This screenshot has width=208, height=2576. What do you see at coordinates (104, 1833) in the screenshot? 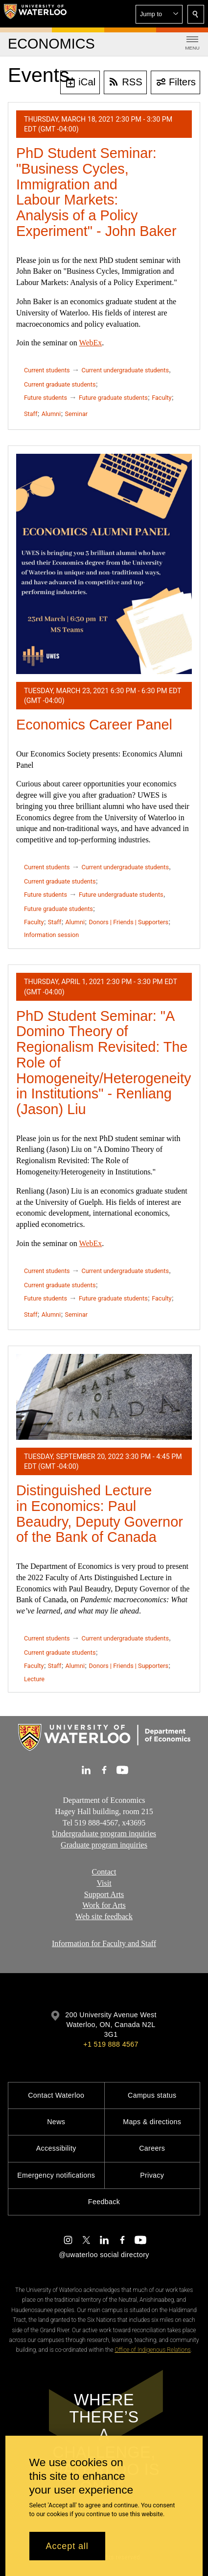
I see `Undergraduate program inquiries` at bounding box center [104, 1833].